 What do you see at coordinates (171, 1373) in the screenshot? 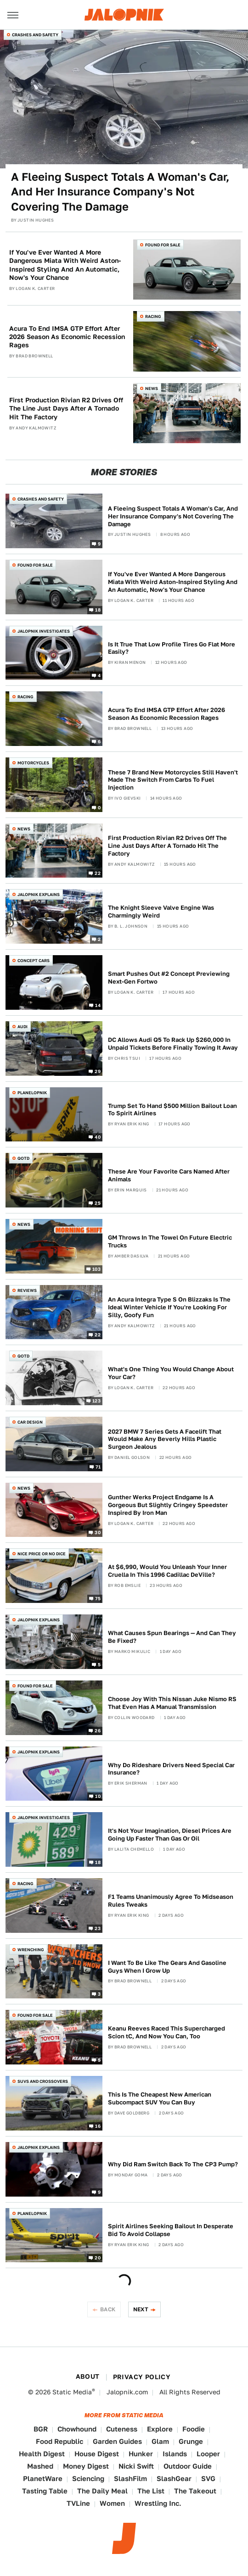
I see `What's One Thing You Would Change About Your Car?` at bounding box center [171, 1373].